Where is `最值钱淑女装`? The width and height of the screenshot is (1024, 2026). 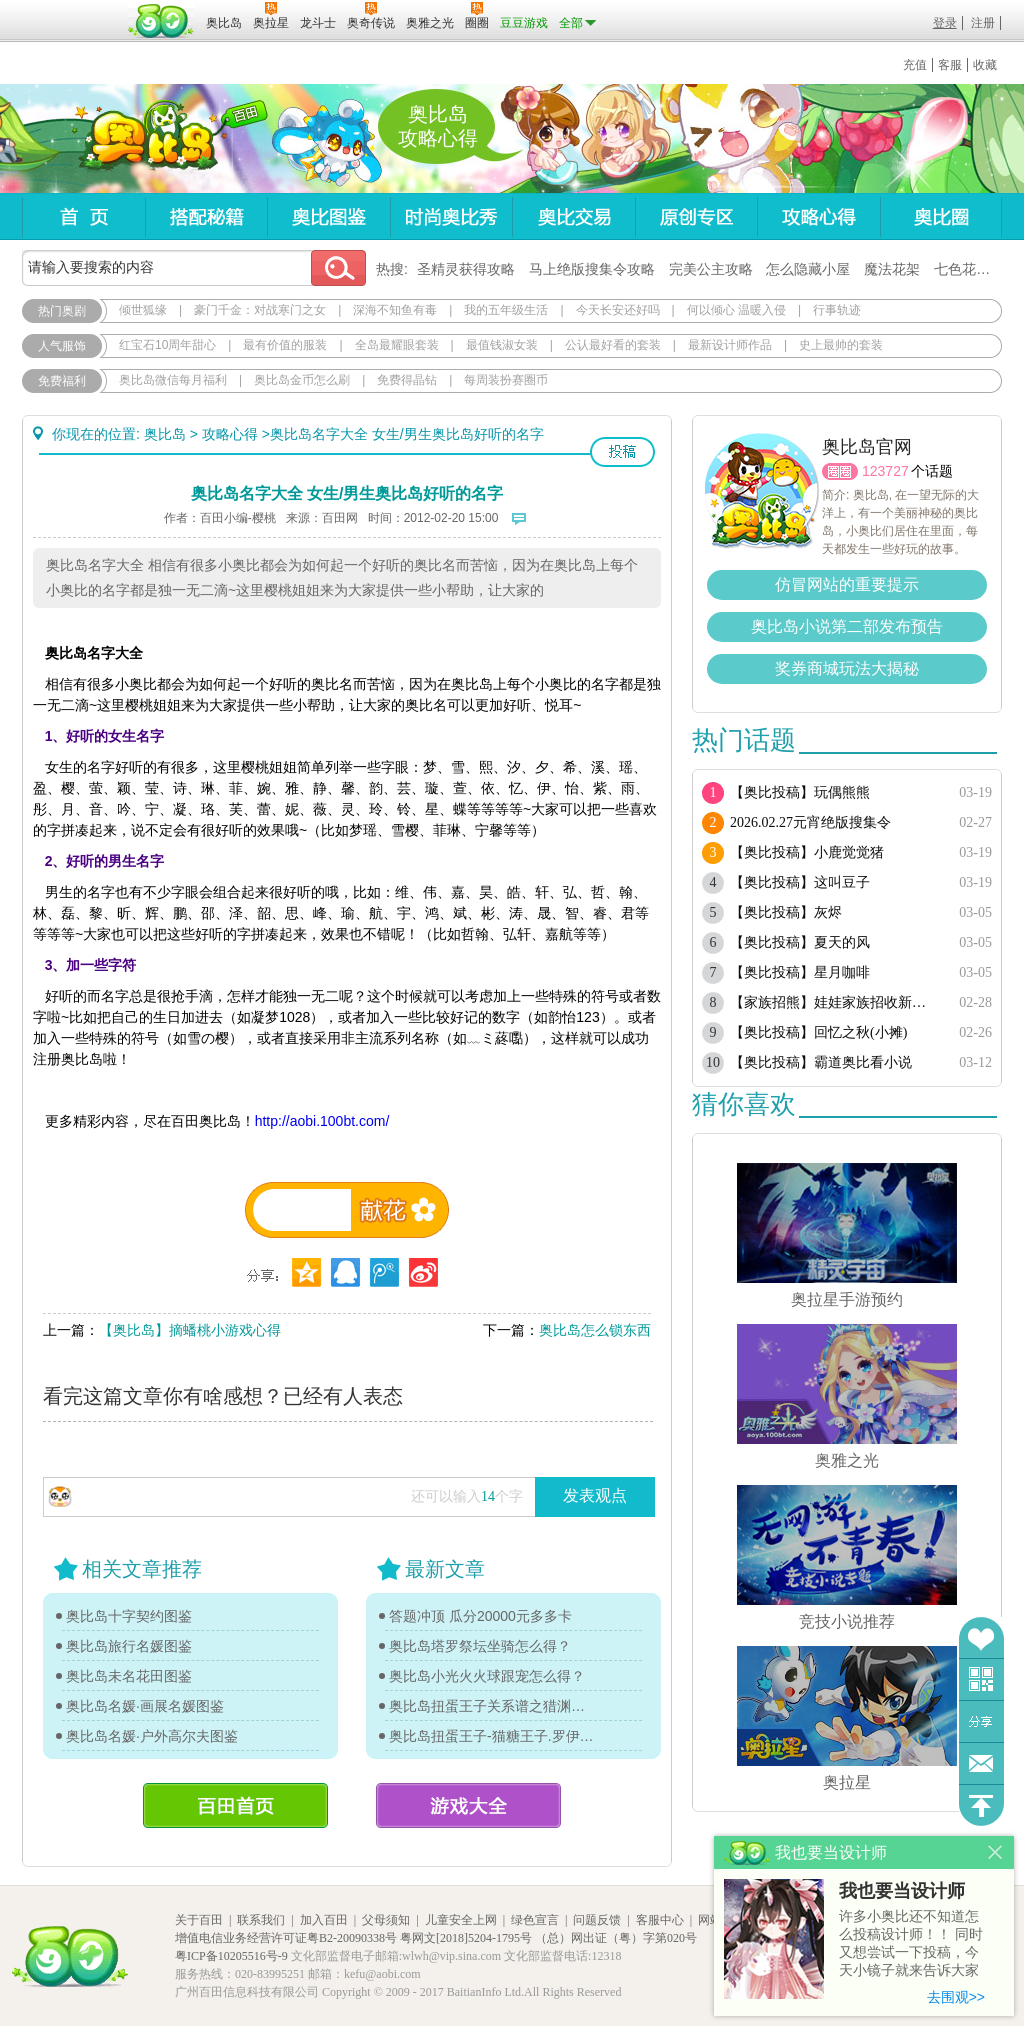 最值钱淑女装 is located at coordinates (502, 345).